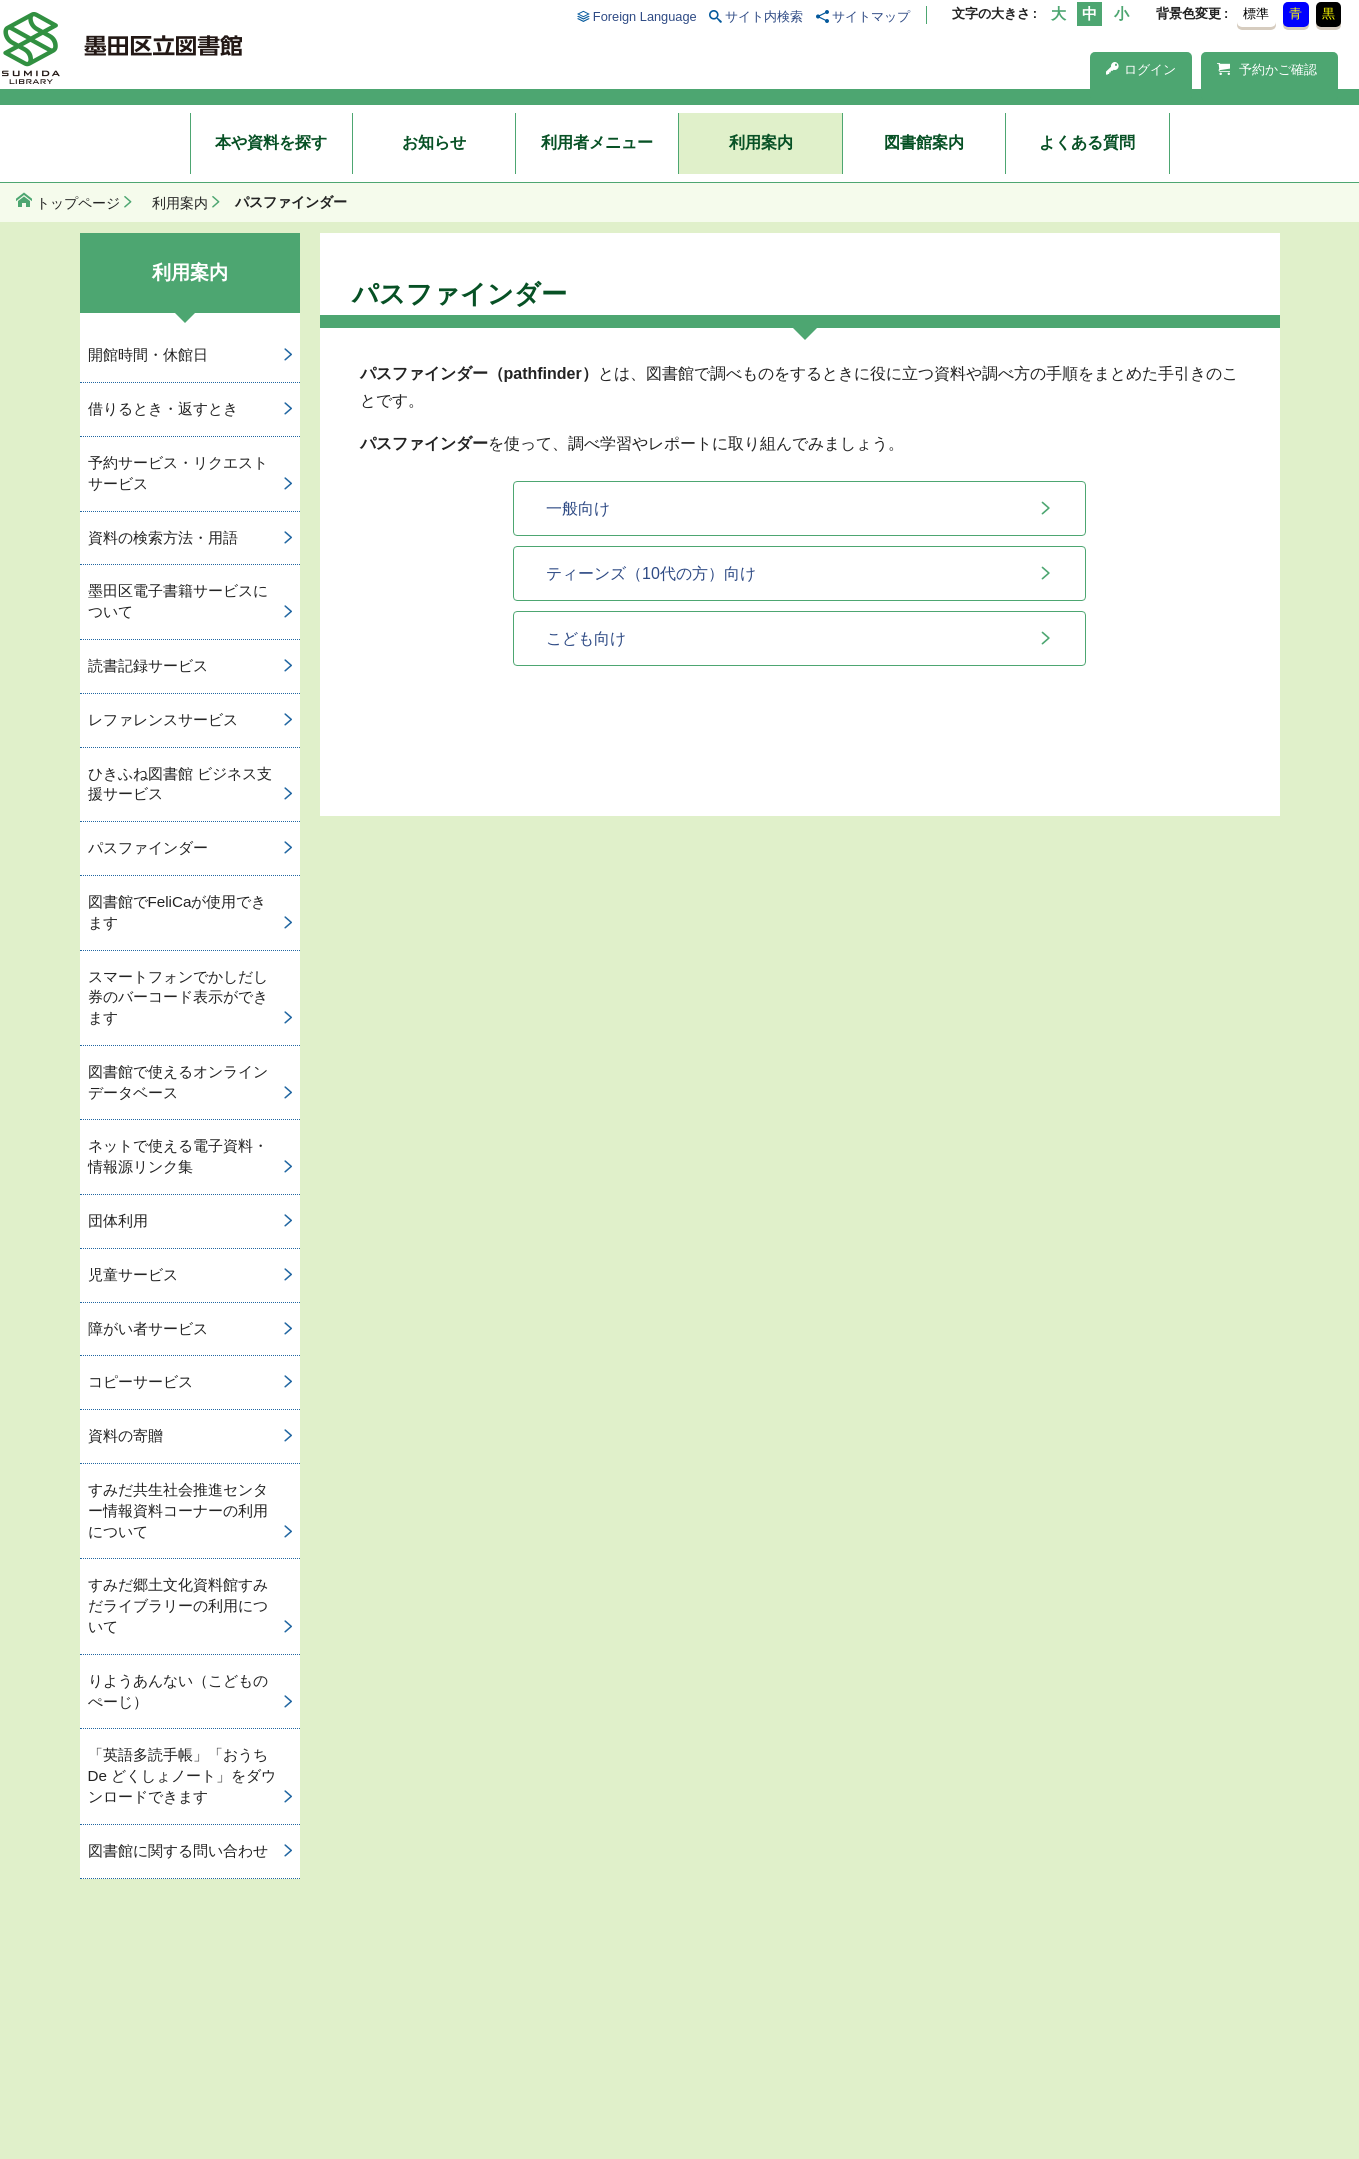 This screenshot has width=1359, height=2159. Describe the element at coordinates (1141, 69) in the screenshot. I see `ログイン` at that location.